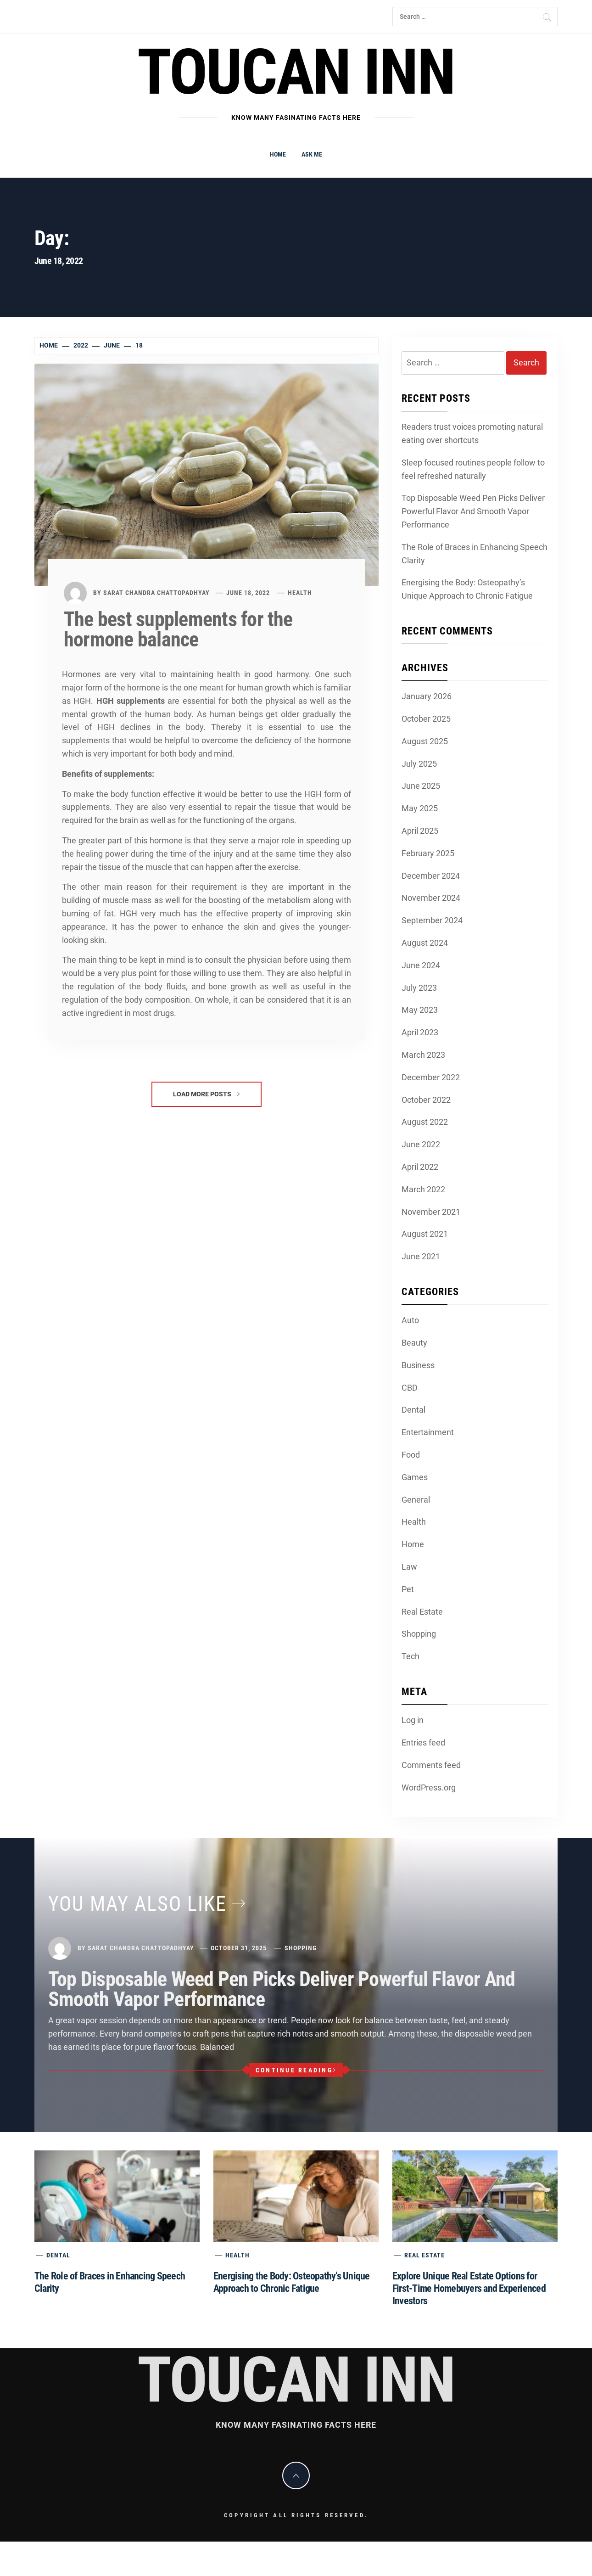  Describe the element at coordinates (421, 1144) in the screenshot. I see `June 2022` at that location.